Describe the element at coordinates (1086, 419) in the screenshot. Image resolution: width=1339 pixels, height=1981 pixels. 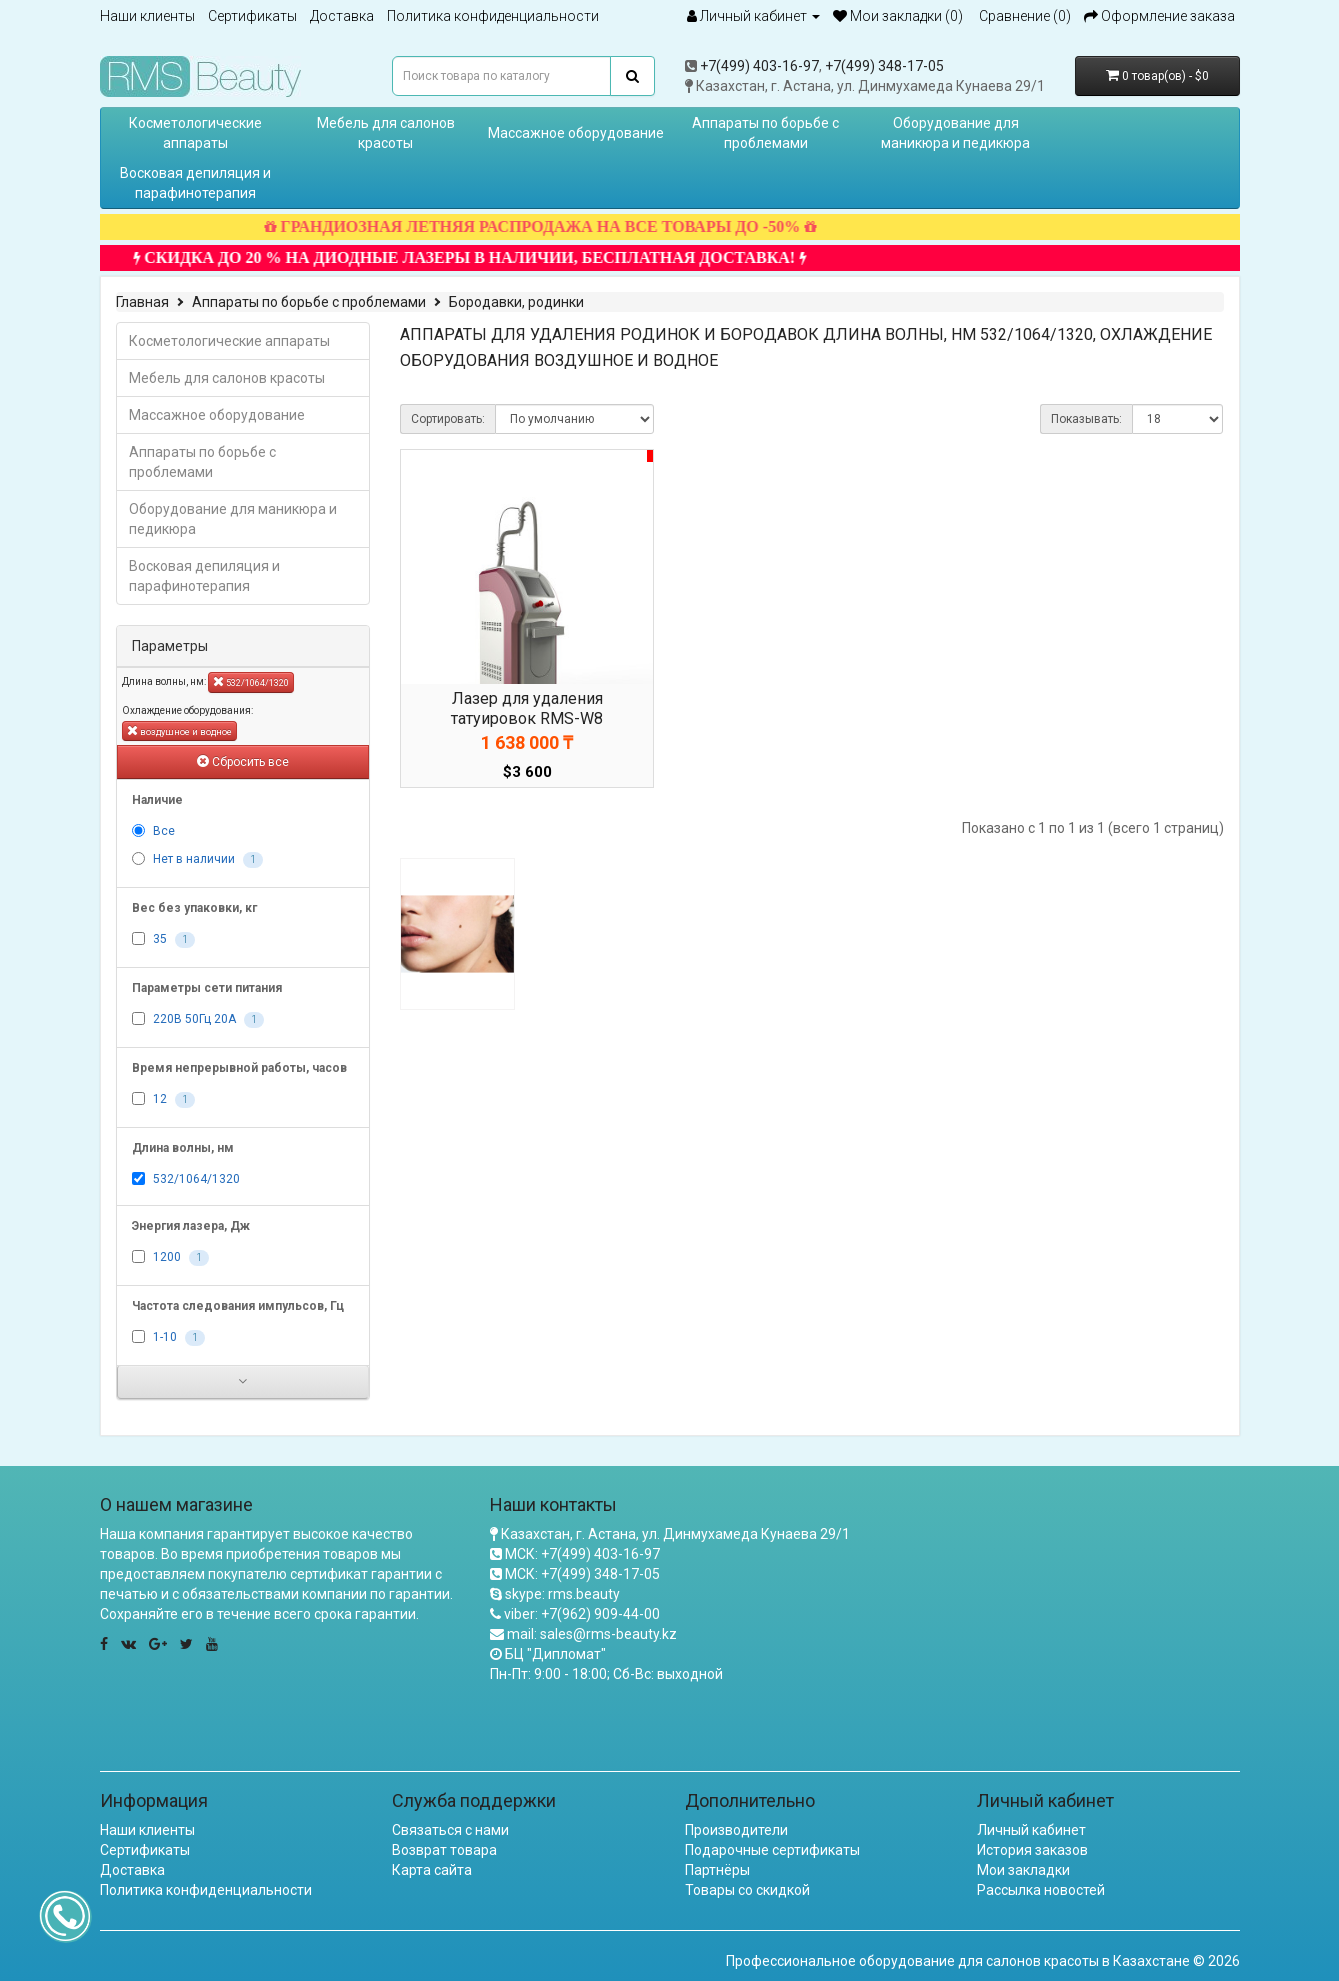
I see `Показывать:` at that location.